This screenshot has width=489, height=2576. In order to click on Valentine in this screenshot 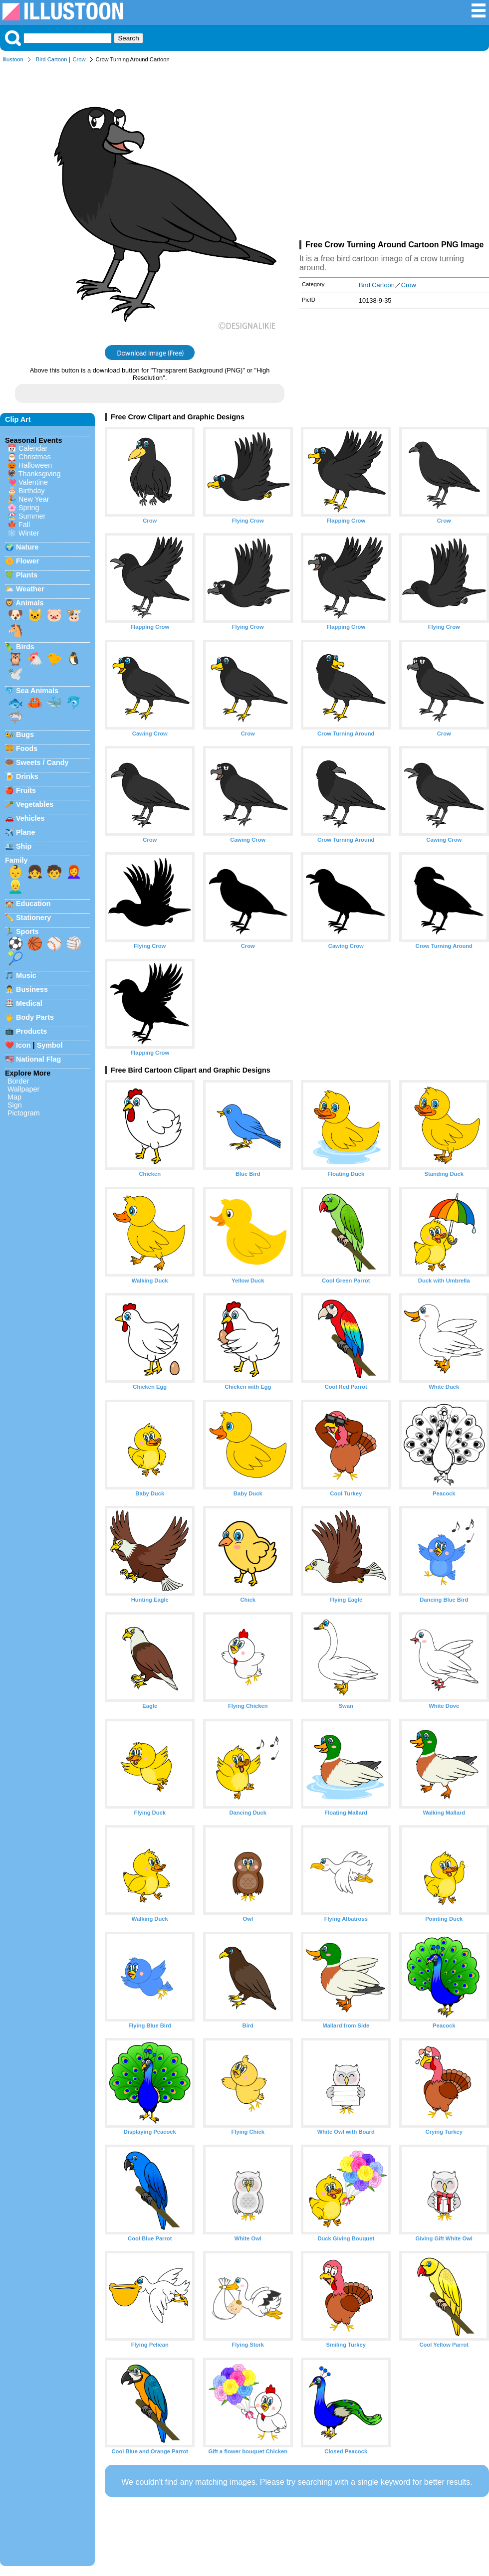, I will do `click(33, 482)`.